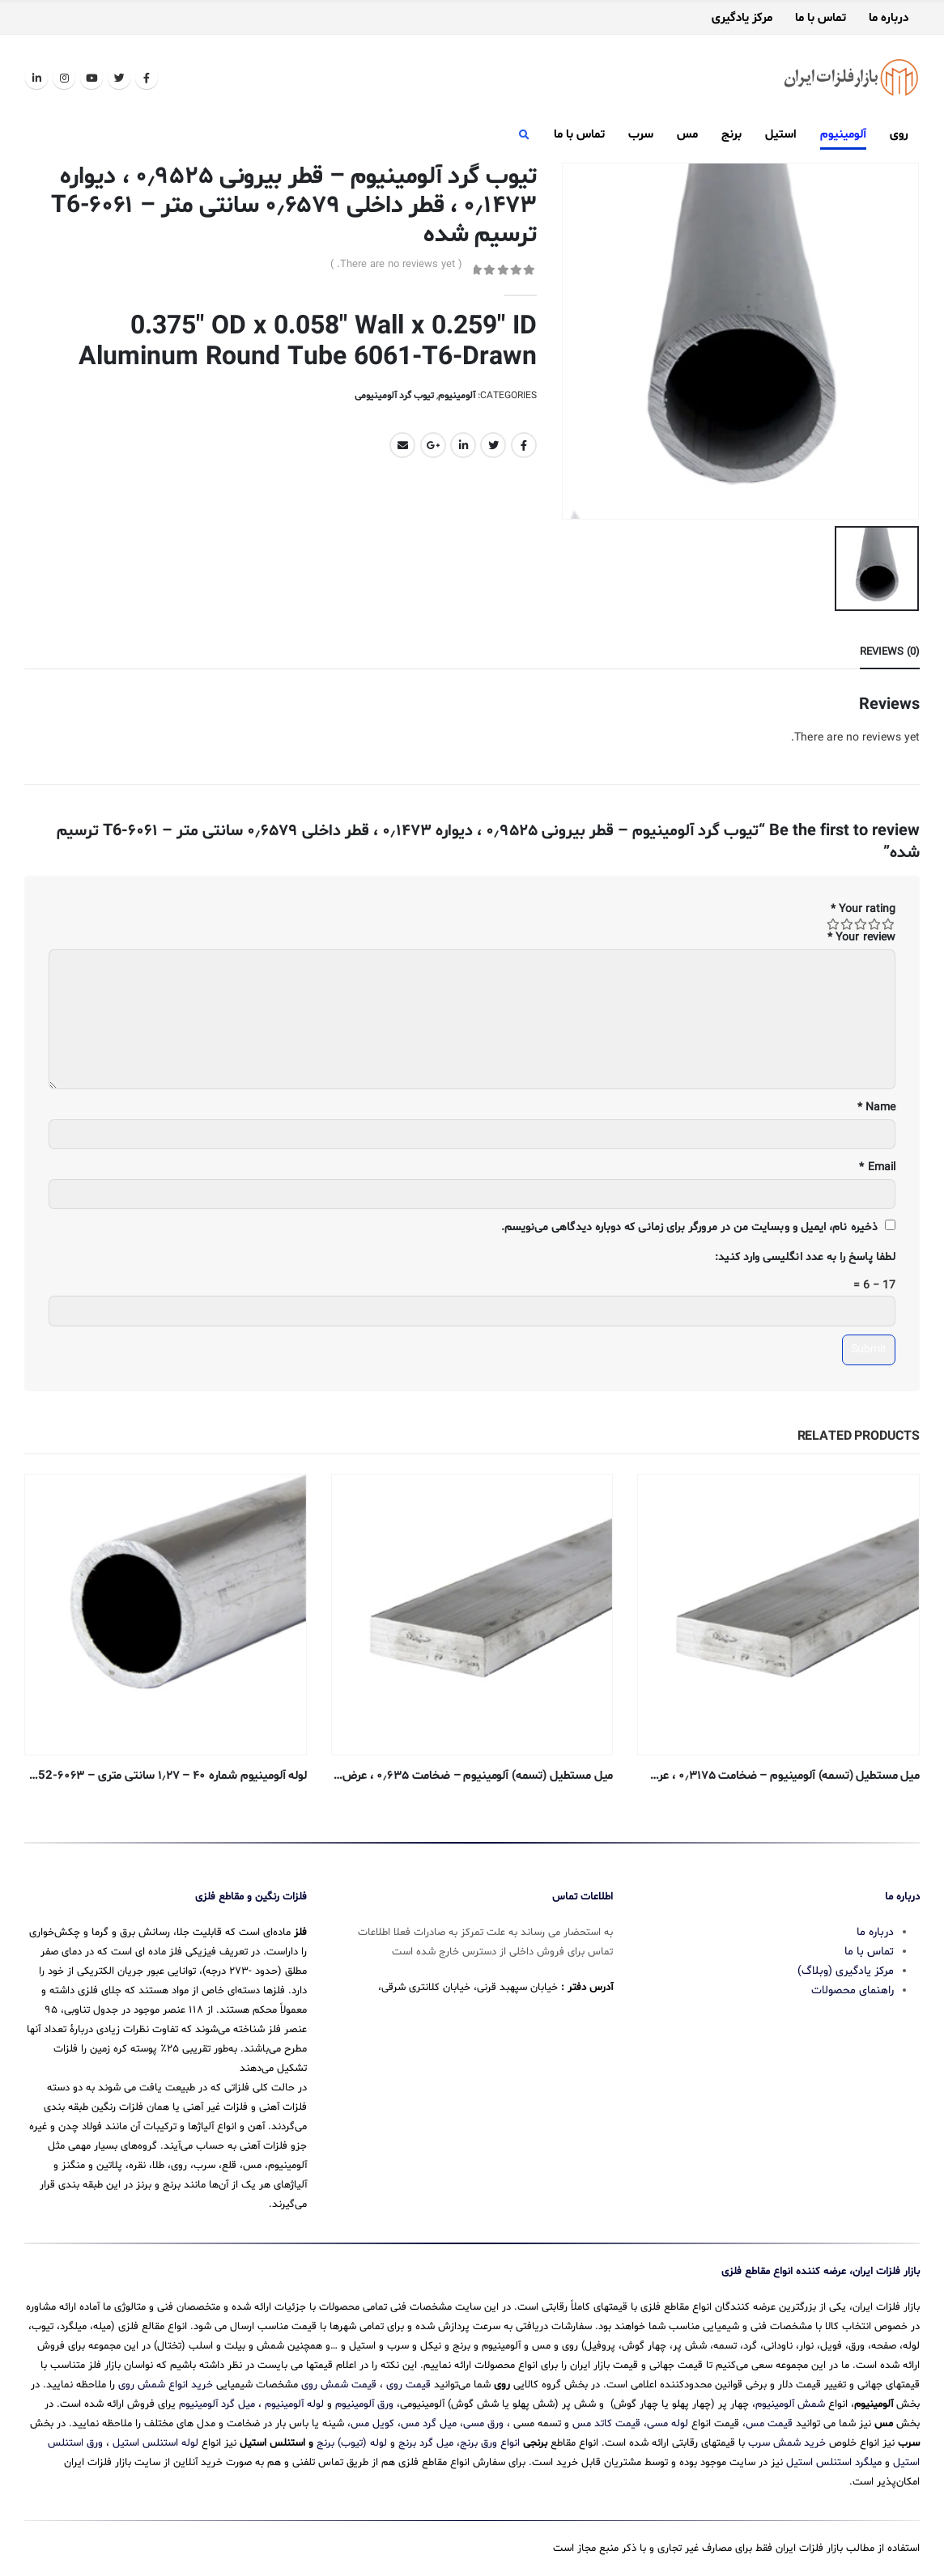 The width and height of the screenshot is (944, 2576). Describe the element at coordinates (689, 1224) in the screenshot. I see `ذخیره نام، ایمیل و وبسایت من در مرورگر برای زمانی که دوباره دیدگاهی می‌نویسم.` at that location.